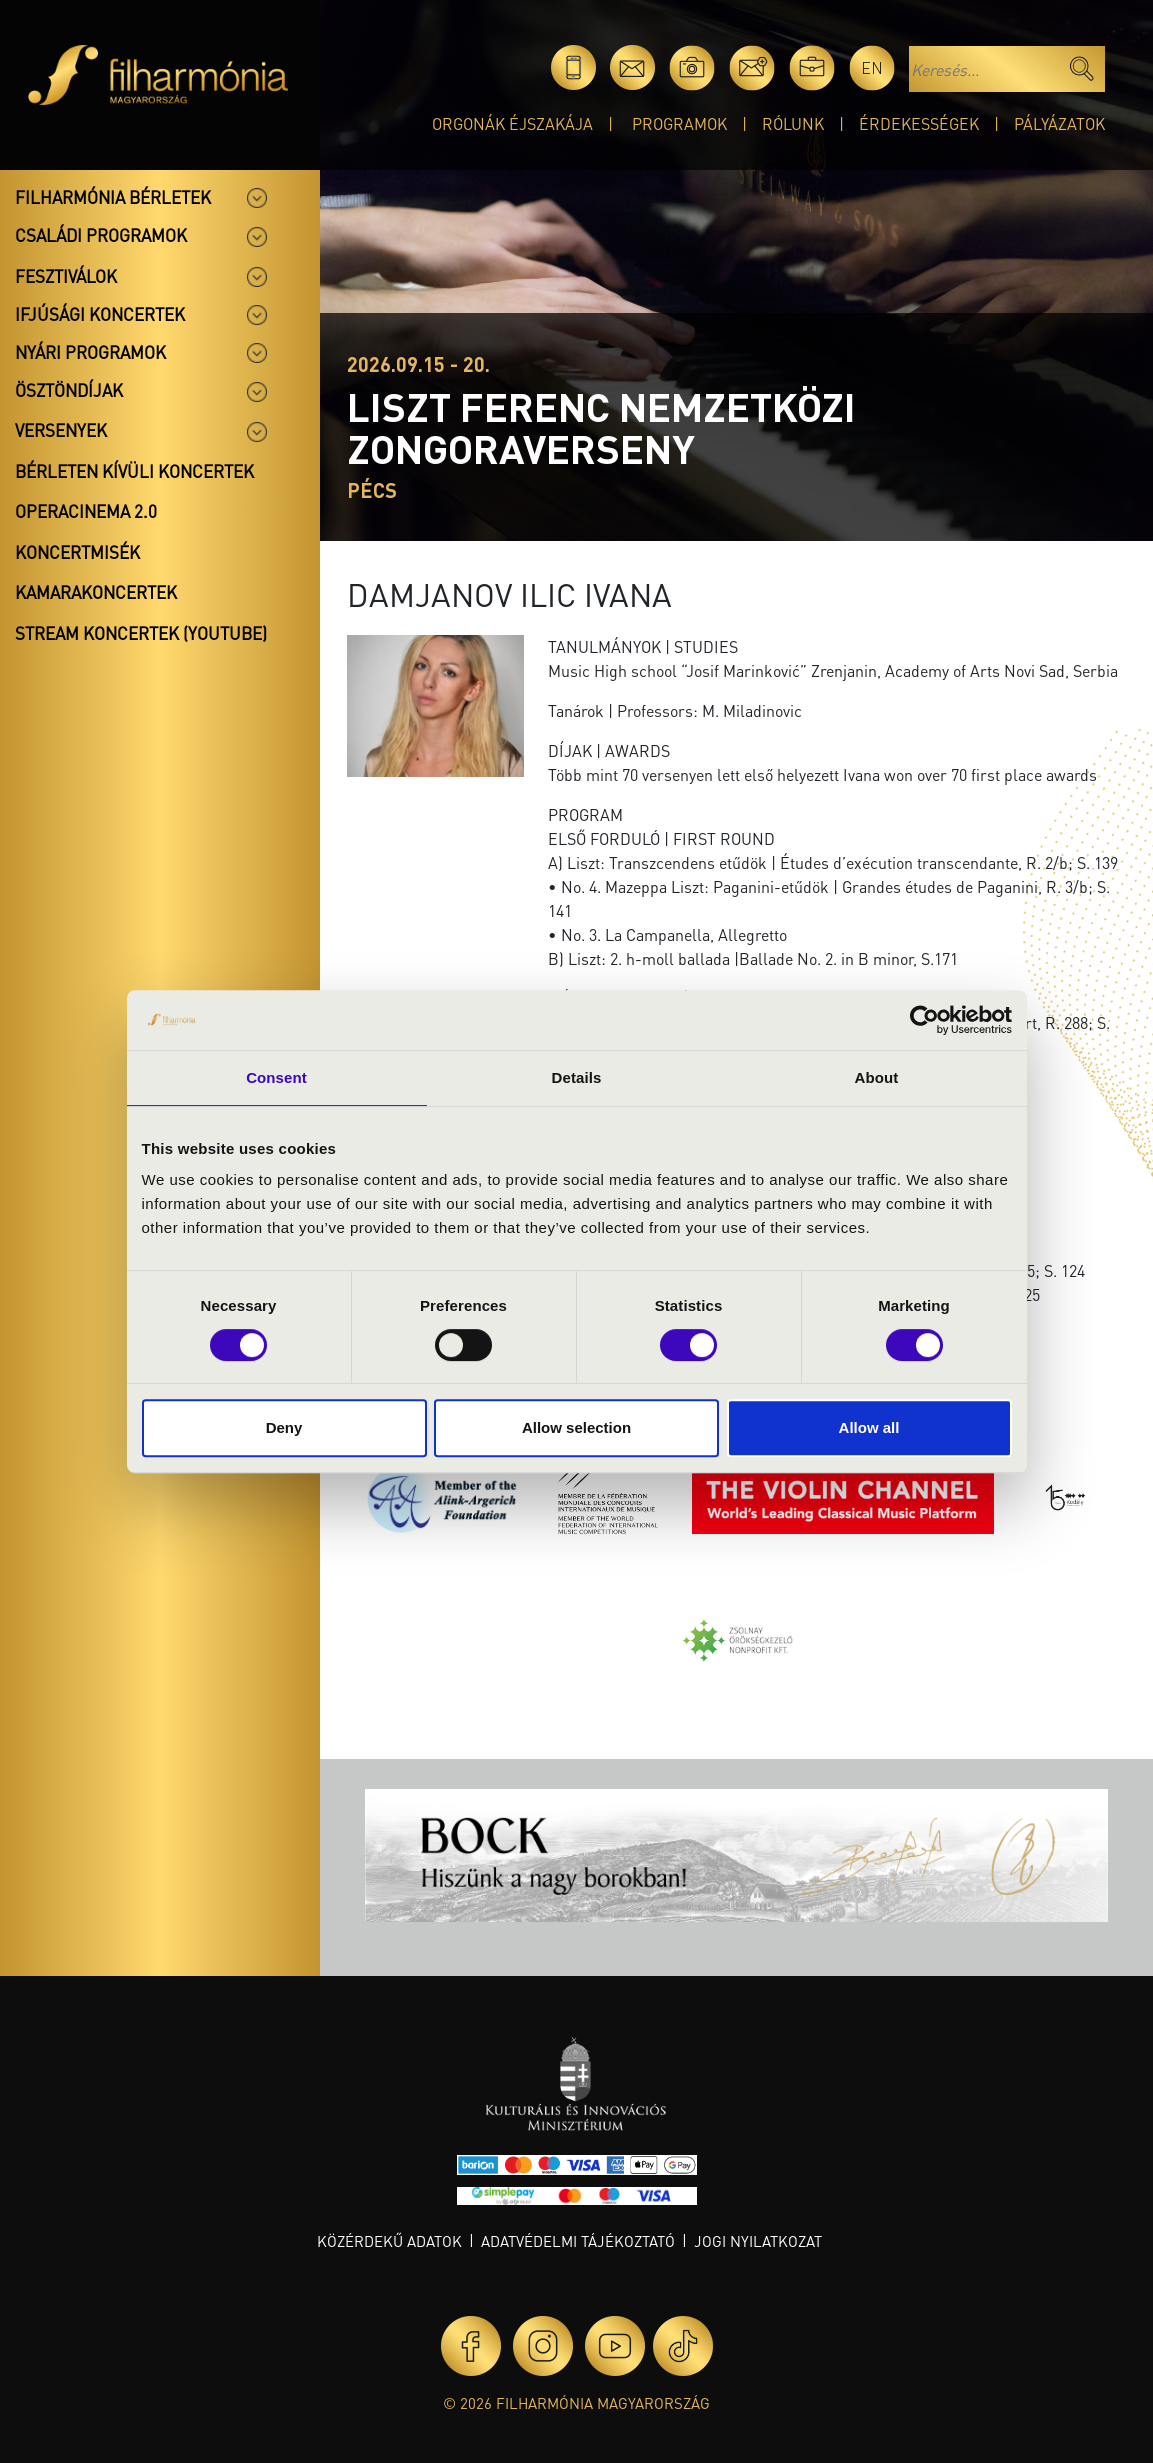 The image size is (1153, 2463). Describe the element at coordinates (90, 352) in the screenshot. I see `Nyári programok` at that location.